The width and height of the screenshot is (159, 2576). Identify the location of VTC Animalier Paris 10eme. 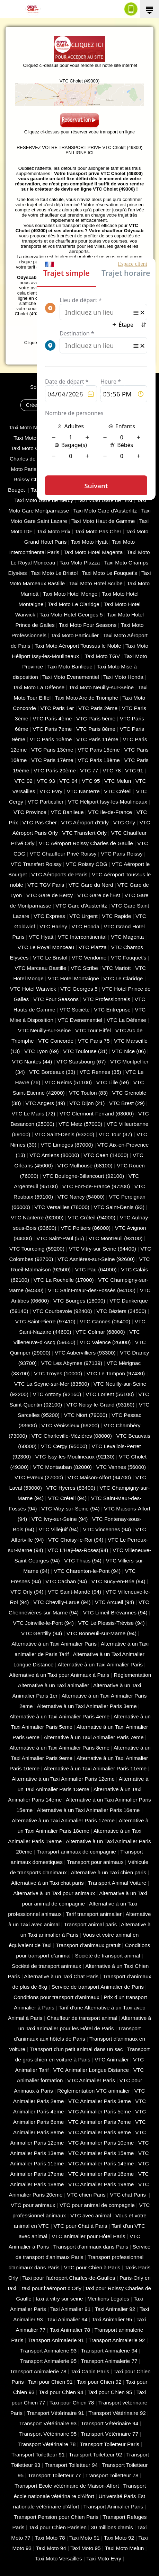
(101, 2143).